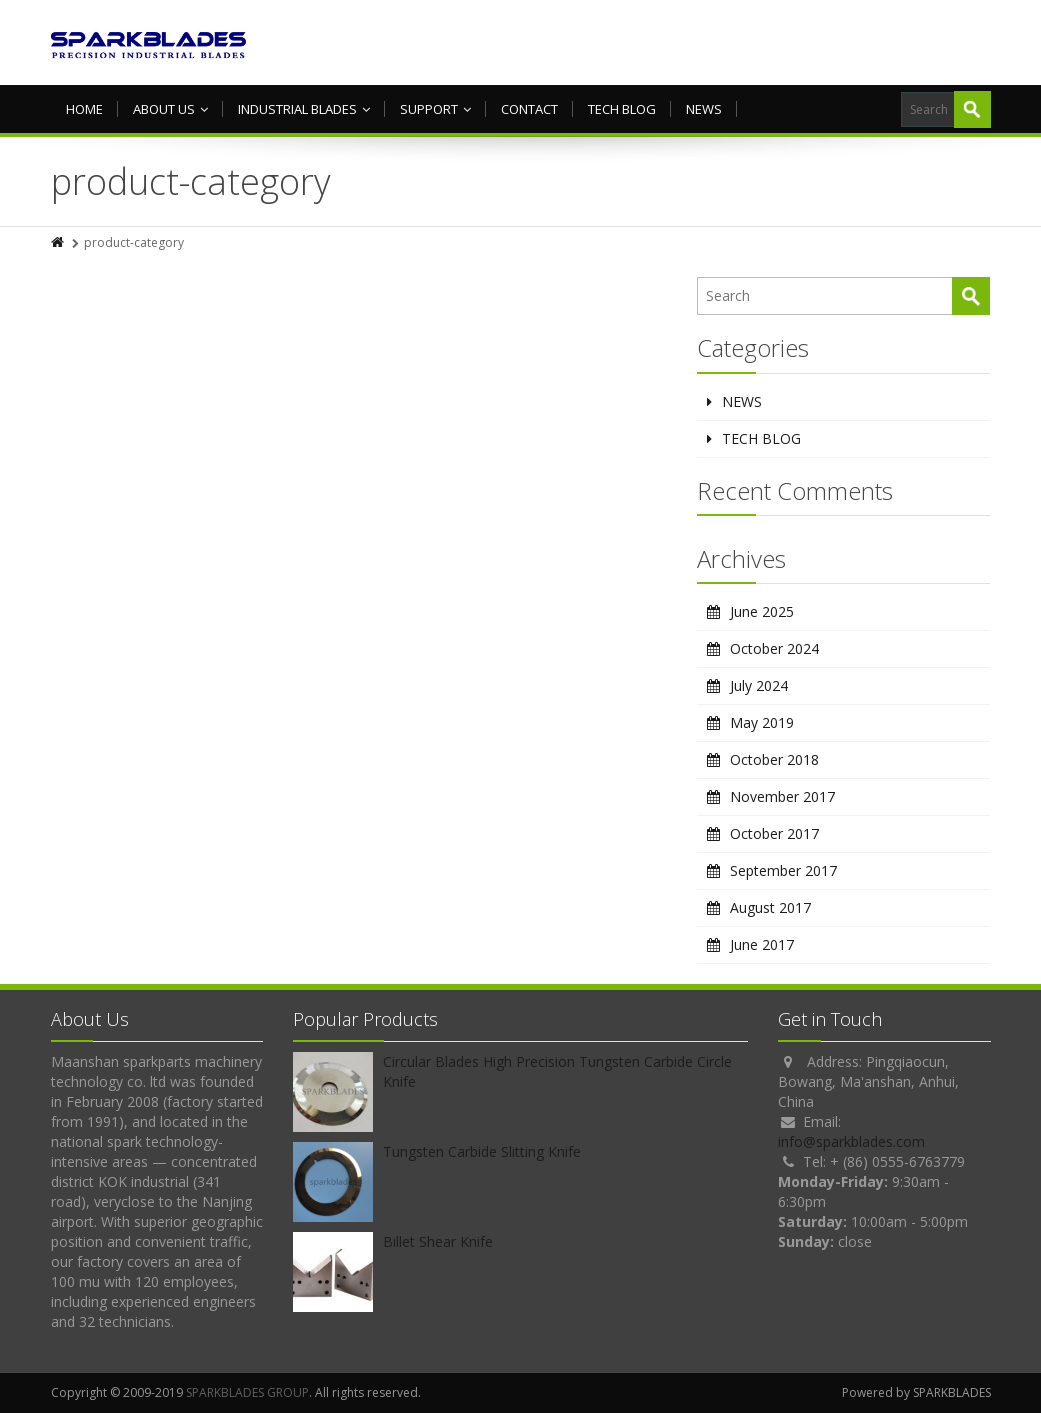 Image resolution: width=1041 pixels, height=1413 pixels. Describe the element at coordinates (851, 1141) in the screenshot. I see `info@sparkblades.com` at that location.